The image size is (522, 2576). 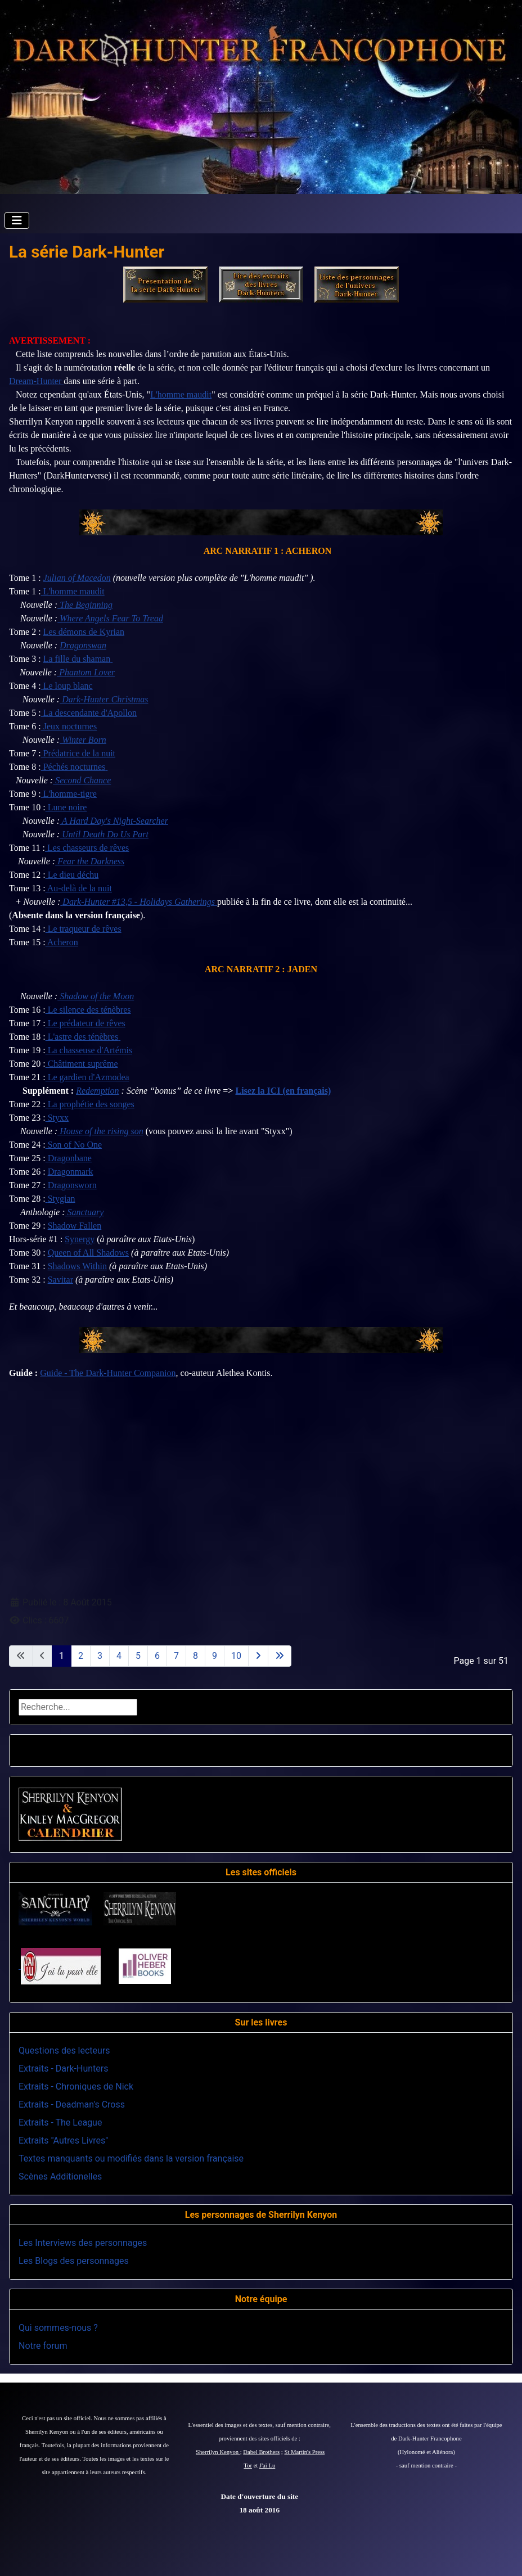 What do you see at coordinates (304, 2452) in the screenshot?
I see `St Martin's Press` at bounding box center [304, 2452].